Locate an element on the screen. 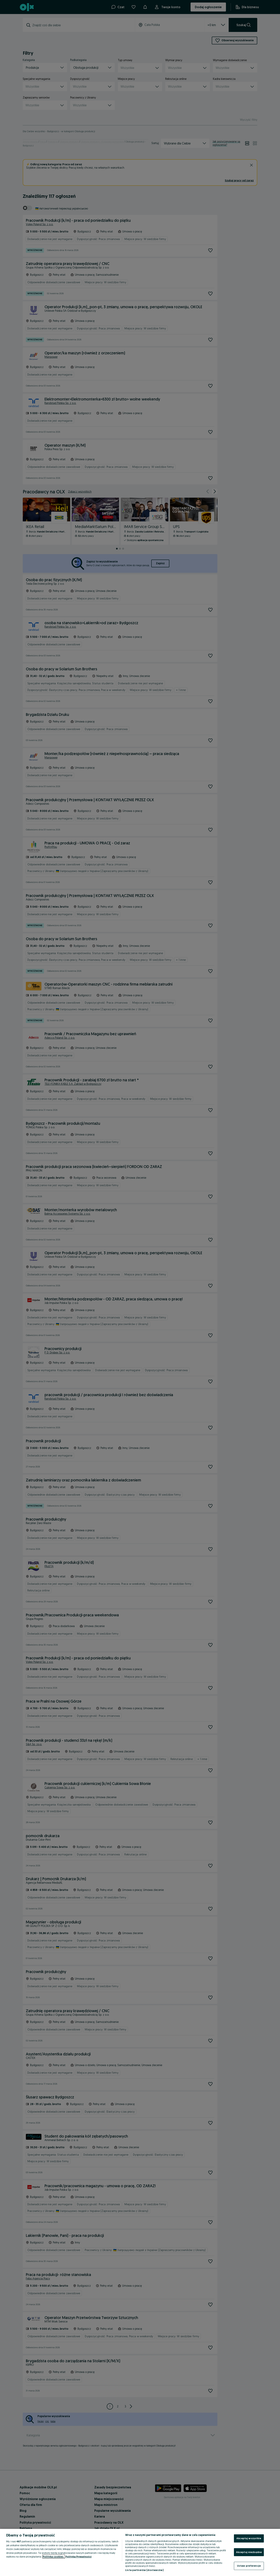 The width and height of the screenshot is (280, 2576). Polityka Prywatności [Polityka Prywatności, otwiera się w nowym oknie] is located at coordinates (79, 2556).